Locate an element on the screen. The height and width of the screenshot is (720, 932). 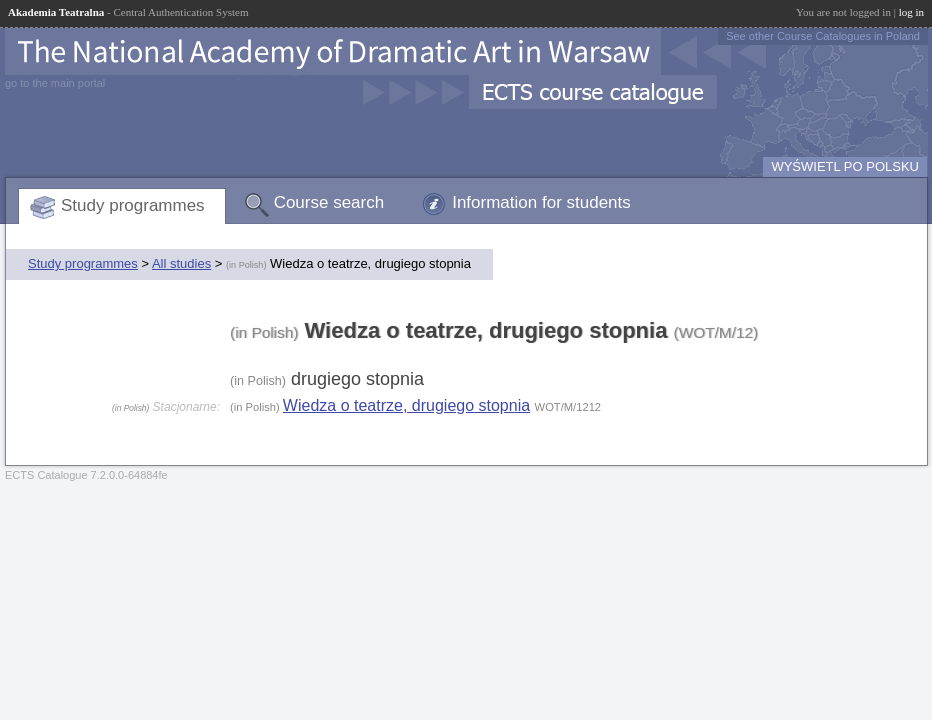
Study programmes is located at coordinates (133, 205).